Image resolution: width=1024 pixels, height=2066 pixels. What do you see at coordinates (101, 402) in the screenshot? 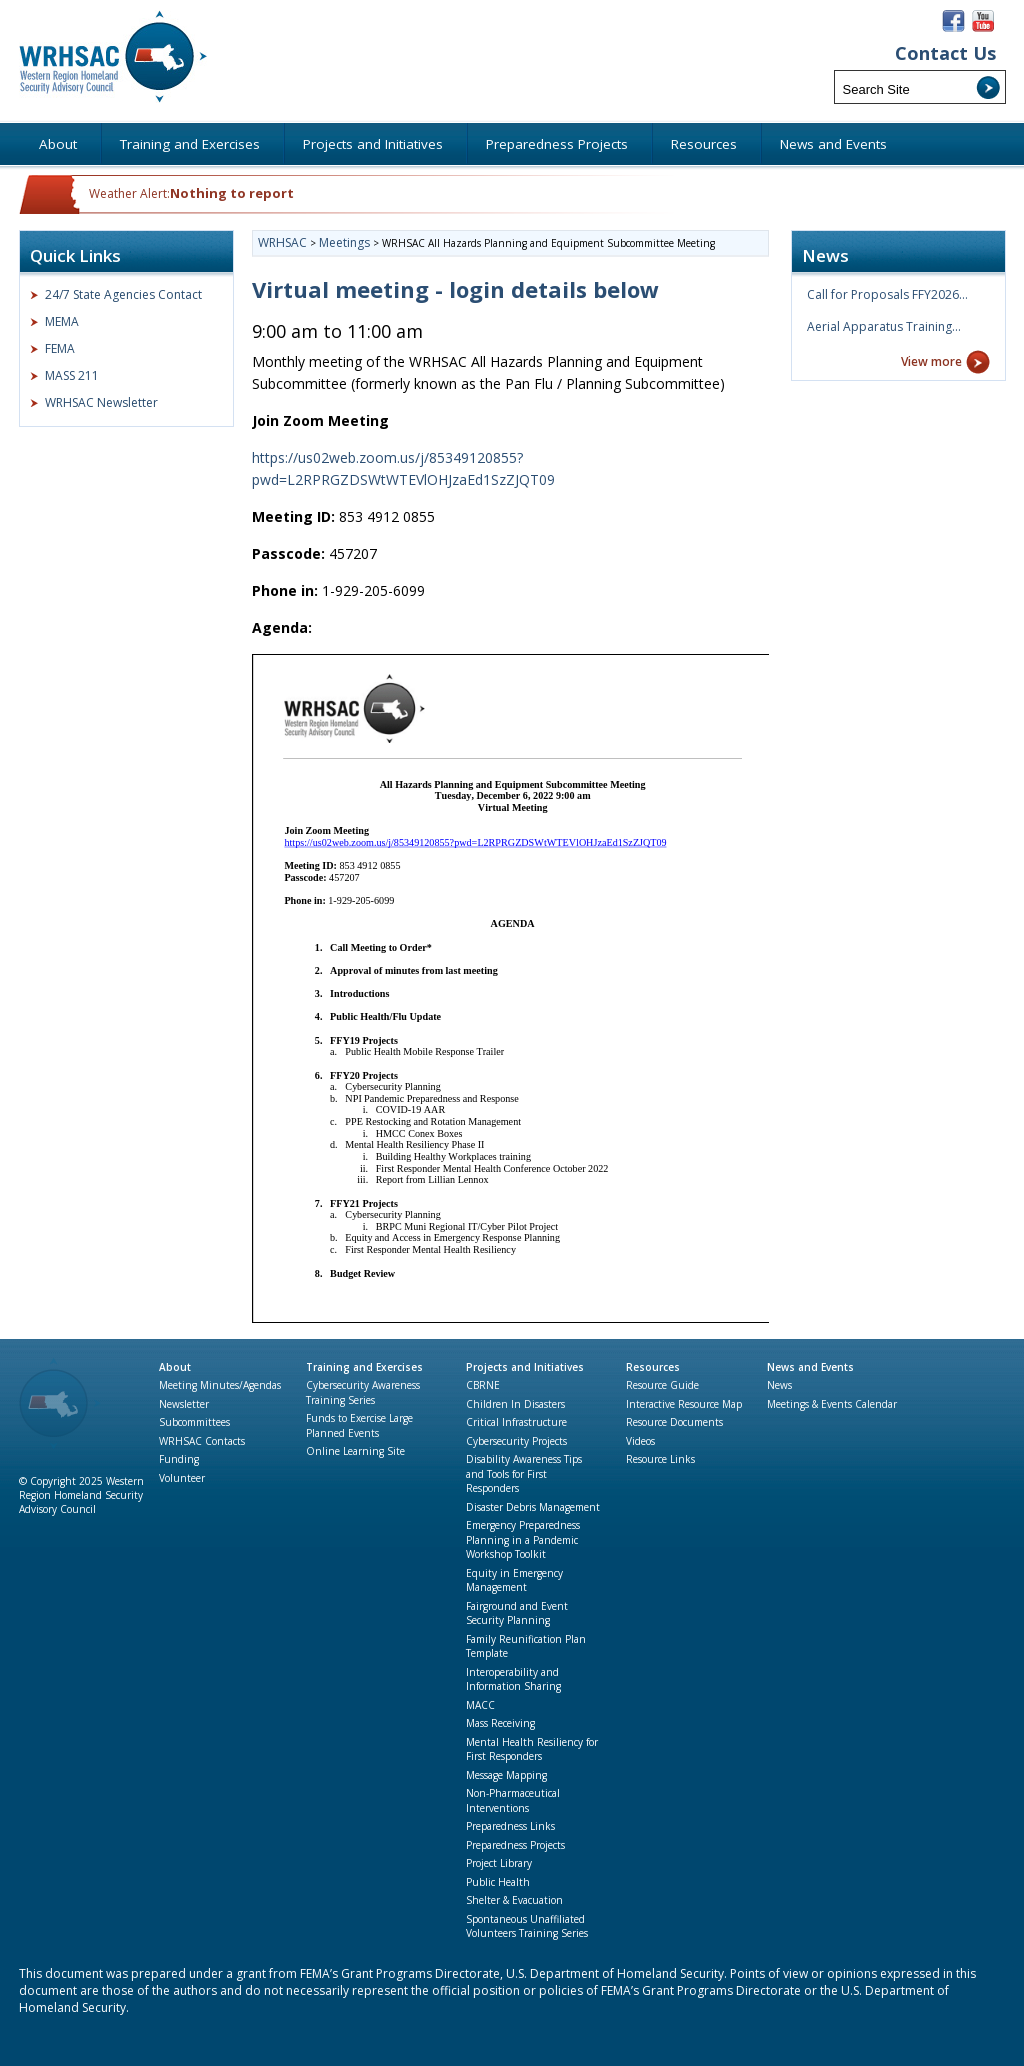
I see `WRHSAC Newsletter` at bounding box center [101, 402].